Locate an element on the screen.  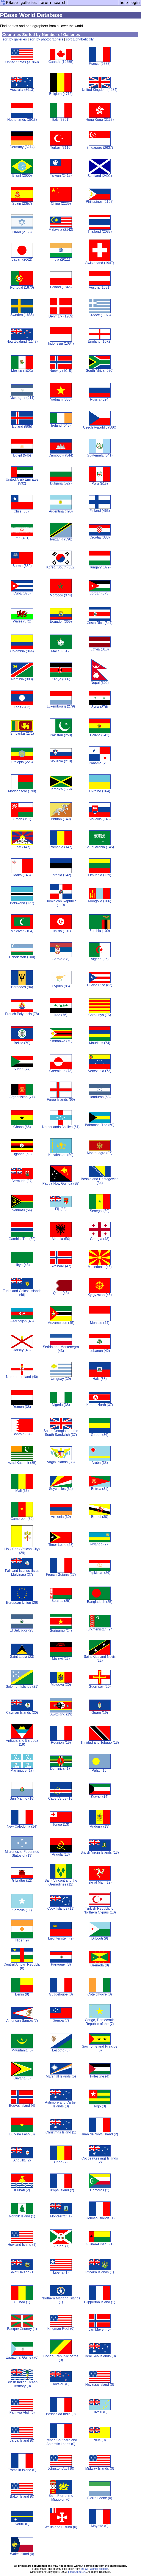
Jordan (373) is located at coordinates (100, 593).